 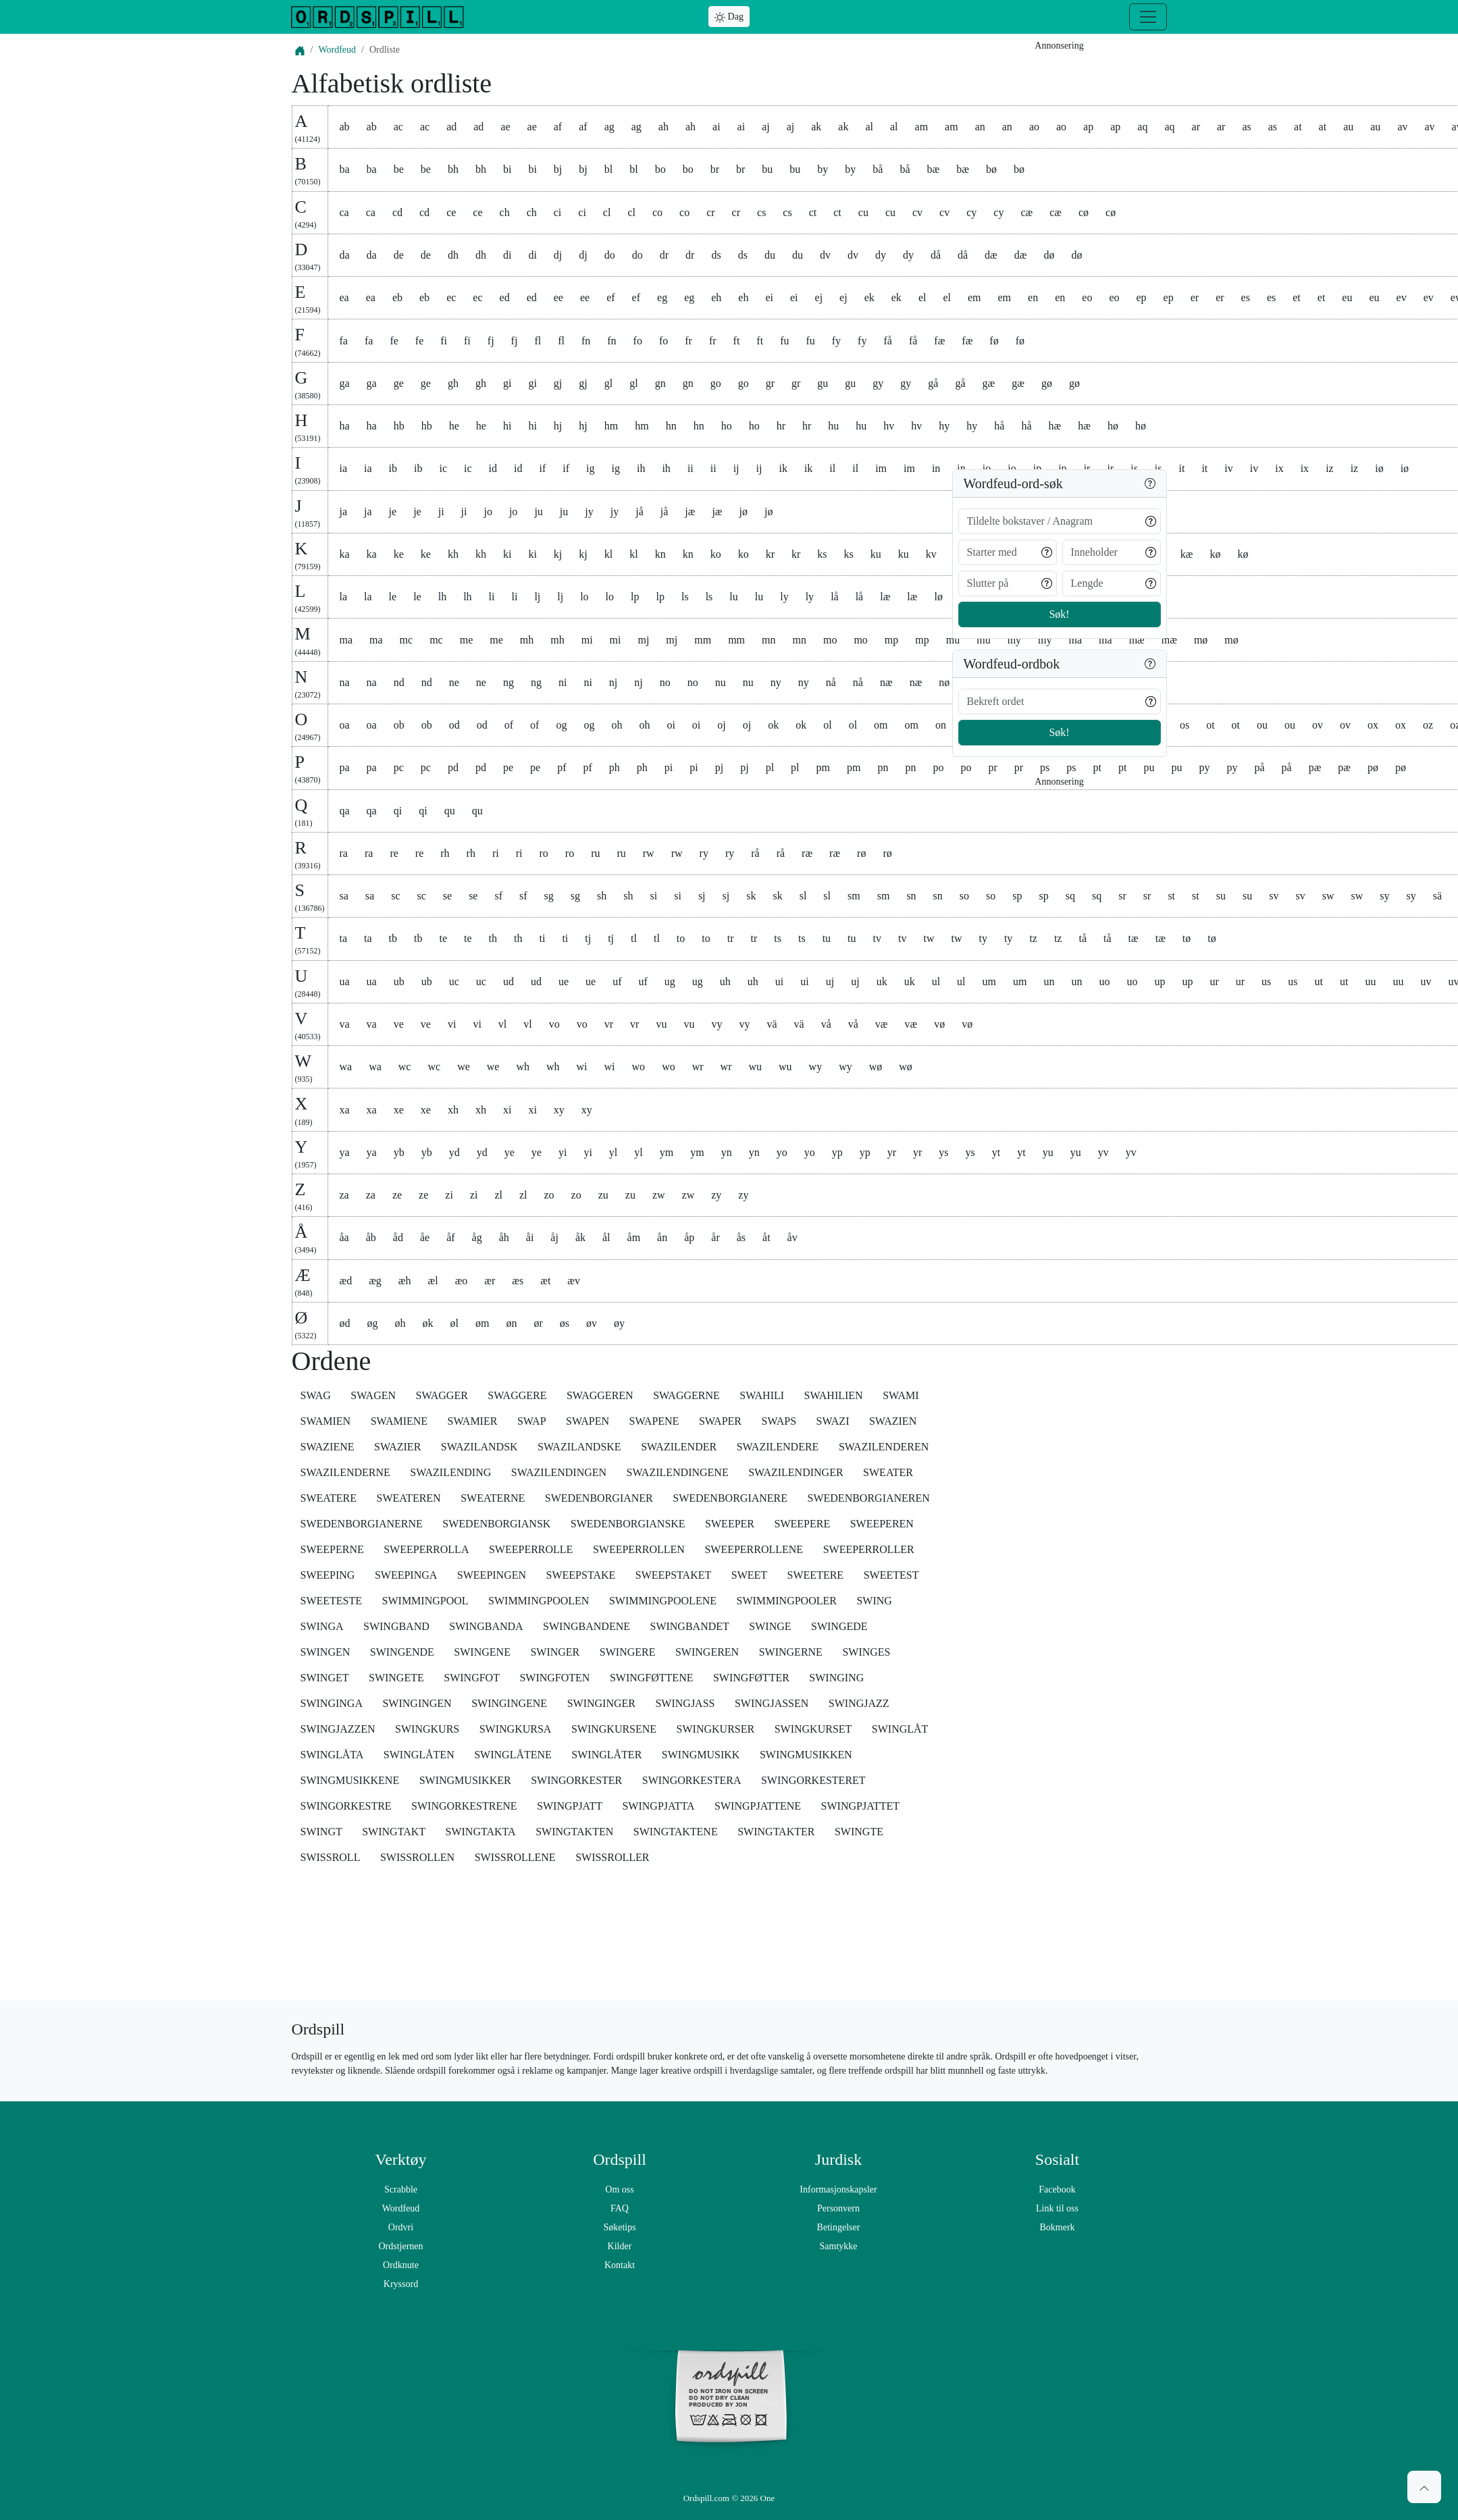 What do you see at coordinates (766, 1237) in the screenshot?
I see `åt` at bounding box center [766, 1237].